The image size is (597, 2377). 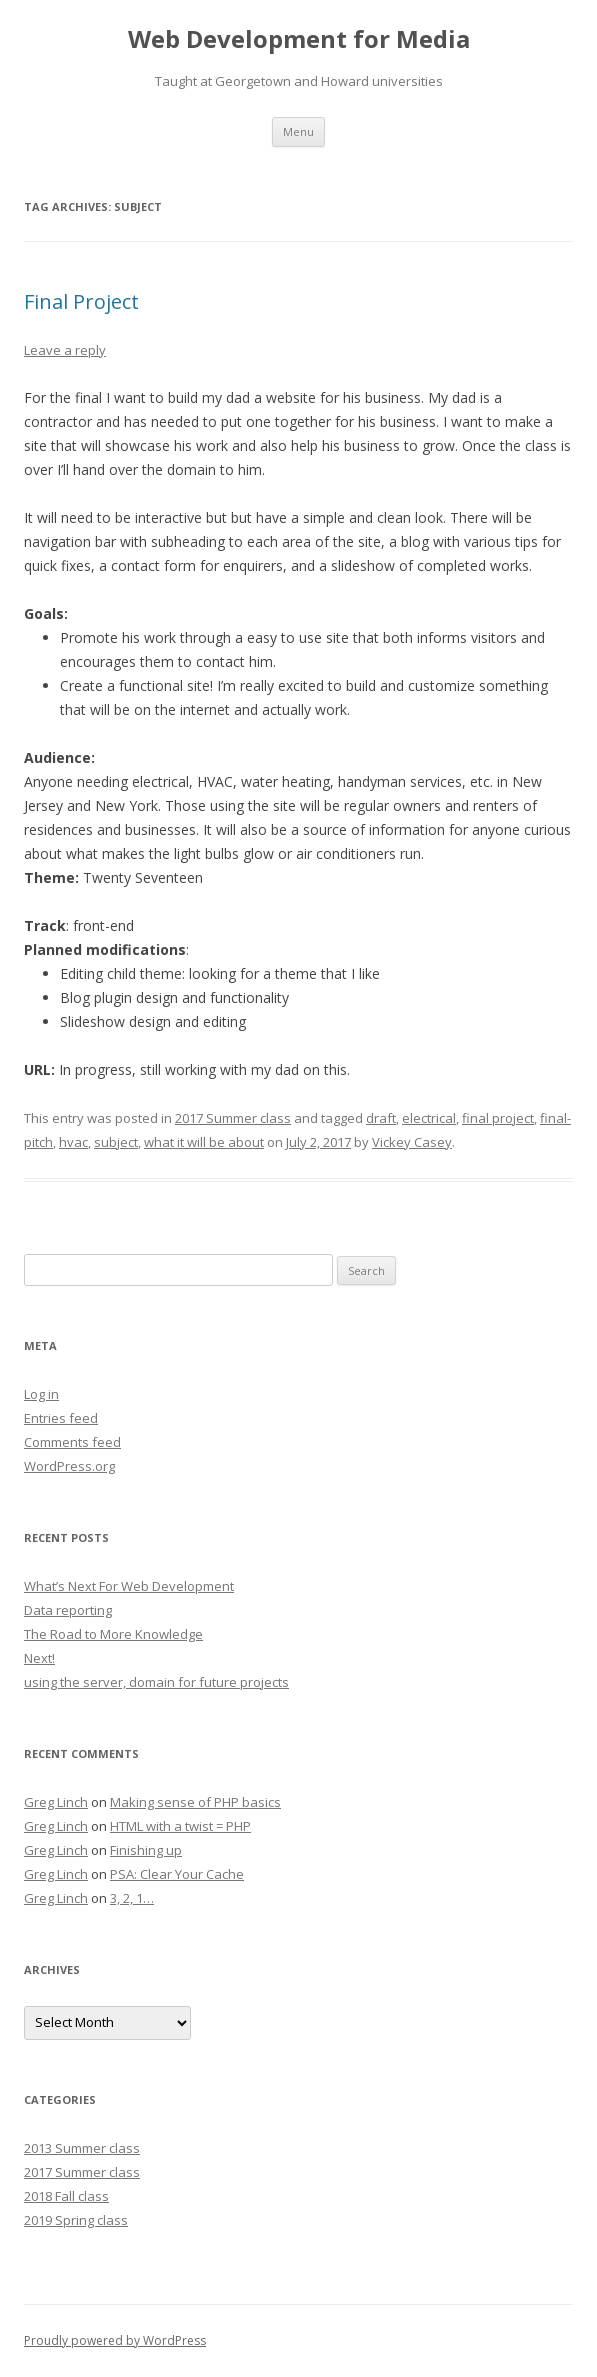 I want to click on Menu, so click(x=298, y=131).